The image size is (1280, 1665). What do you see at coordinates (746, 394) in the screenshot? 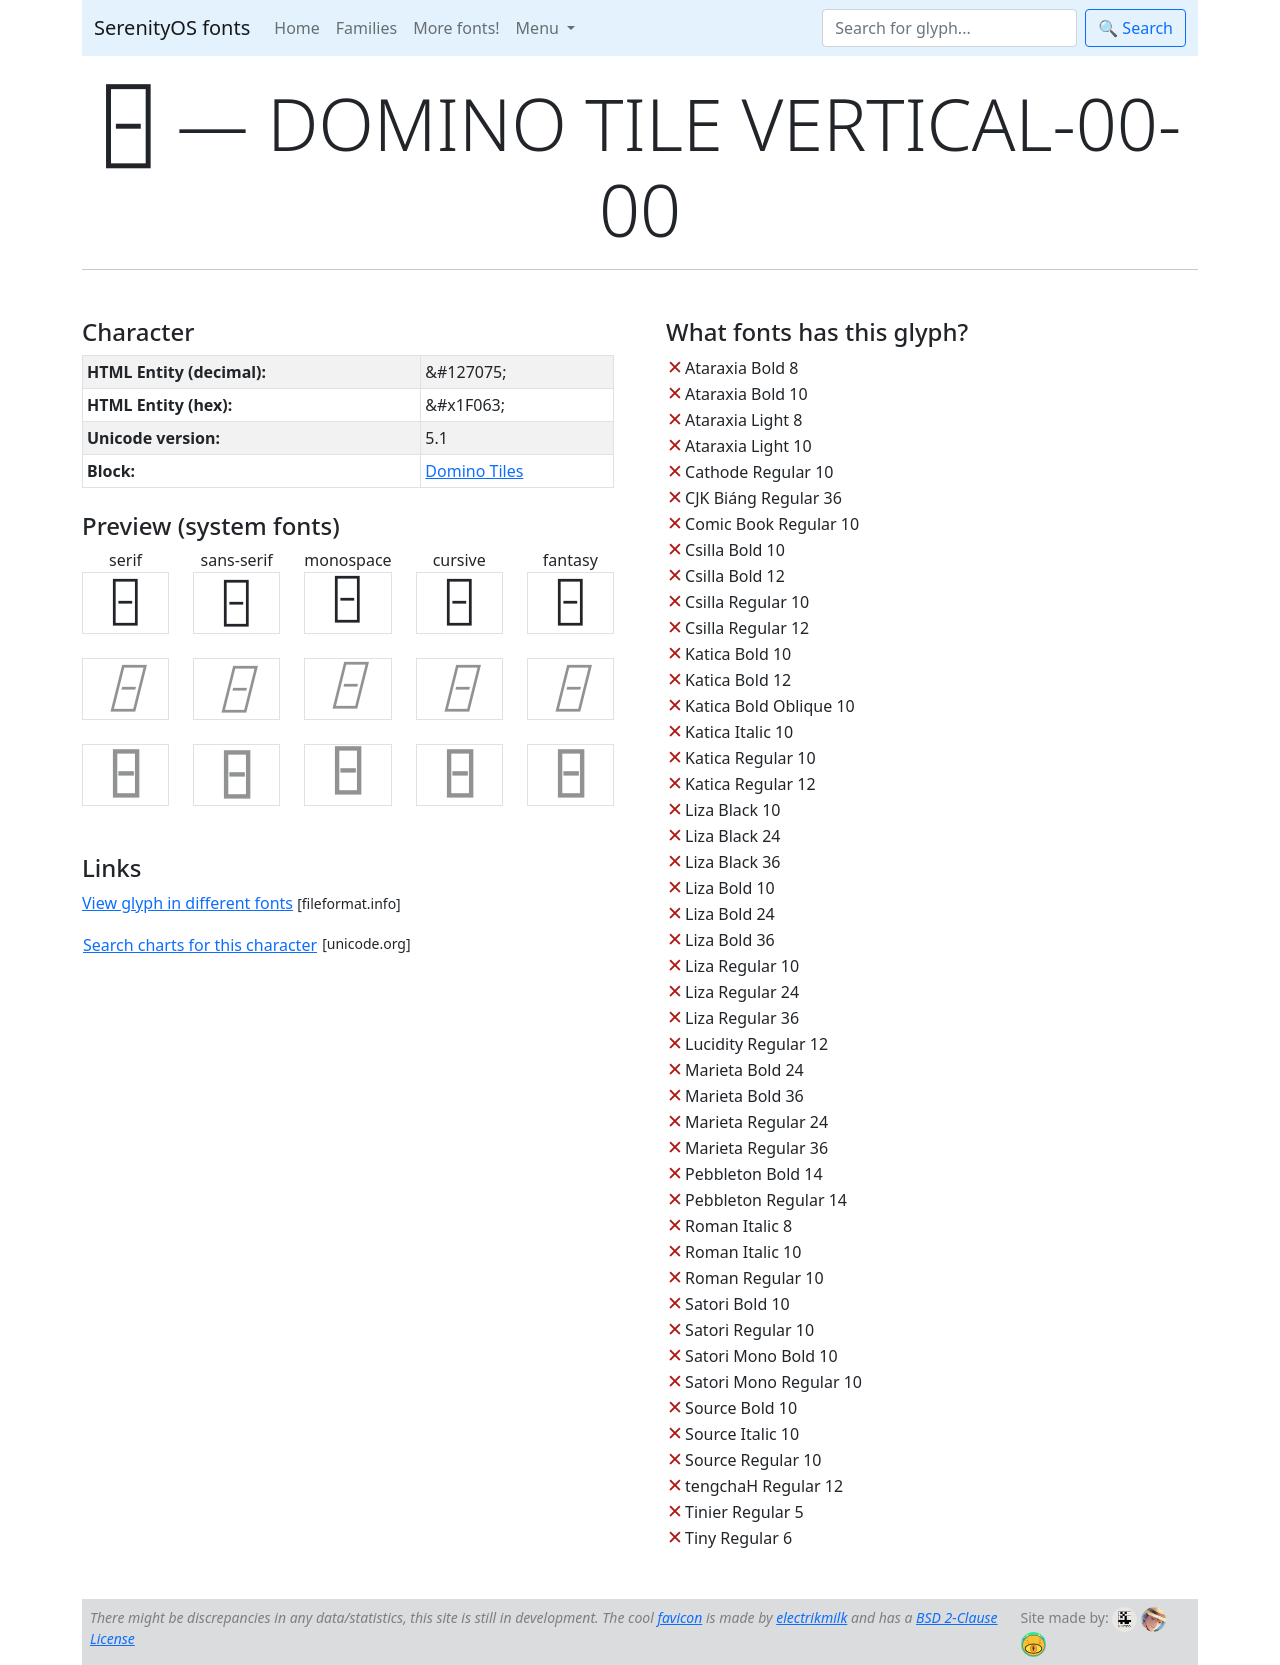
I see `Ataraxia Bold 10` at bounding box center [746, 394].